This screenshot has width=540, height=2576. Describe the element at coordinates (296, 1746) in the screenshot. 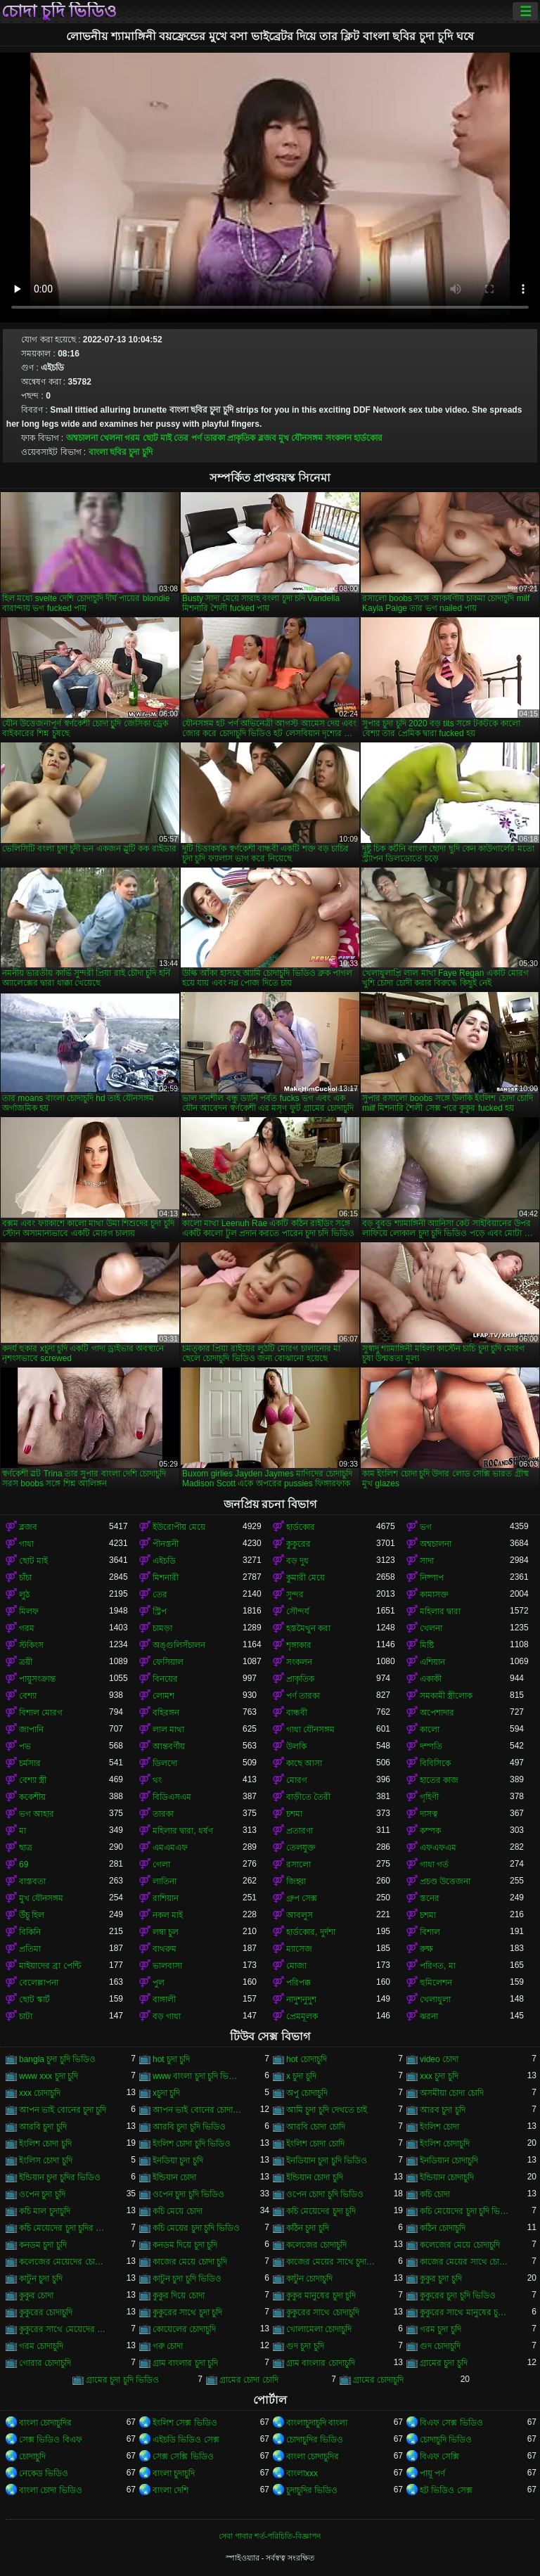

I see `উলকি` at that location.